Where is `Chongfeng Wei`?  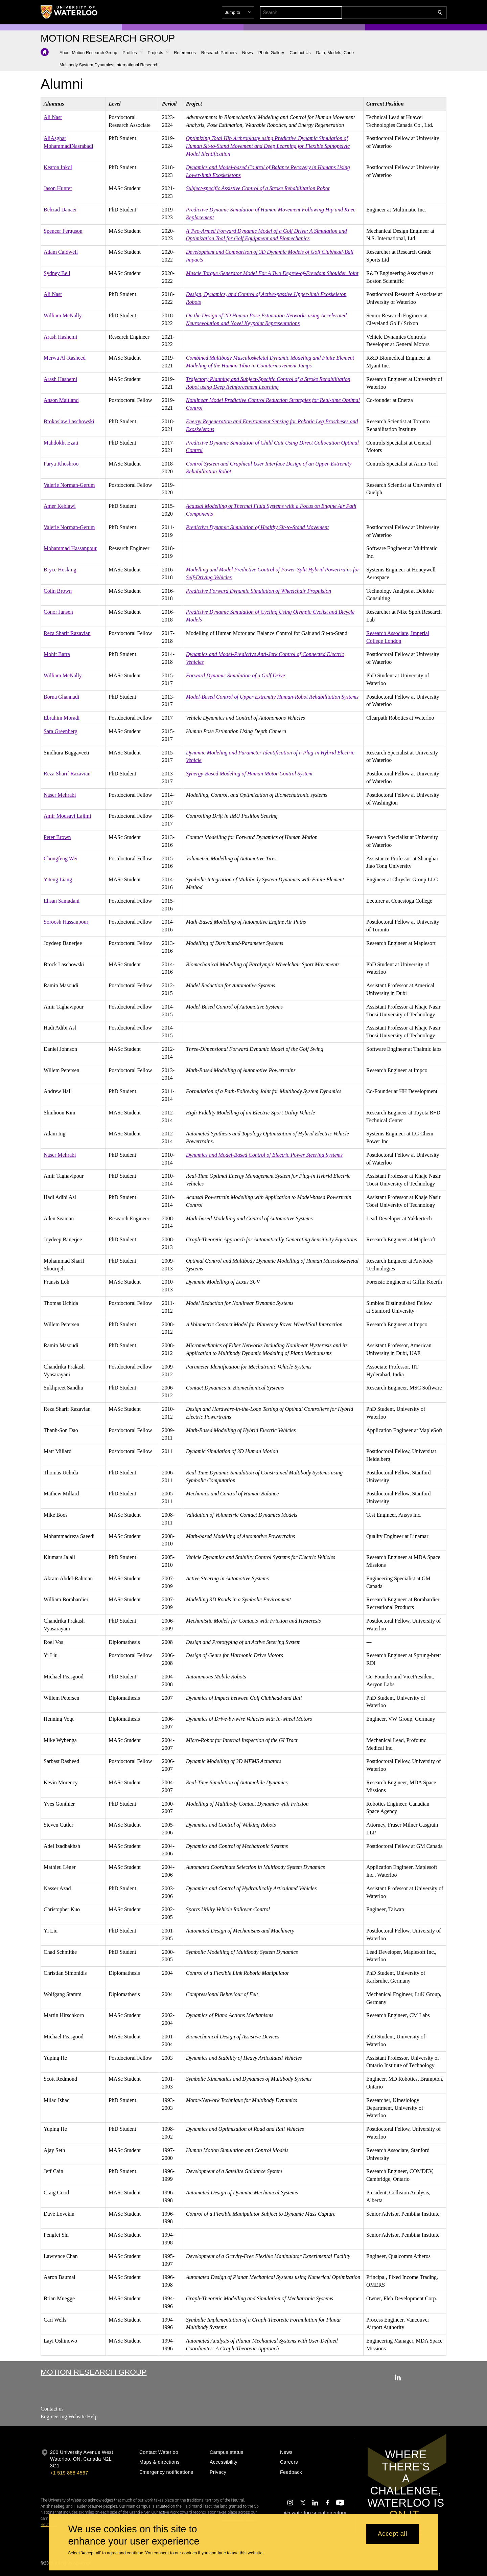 Chongfeng Wei is located at coordinates (60, 858).